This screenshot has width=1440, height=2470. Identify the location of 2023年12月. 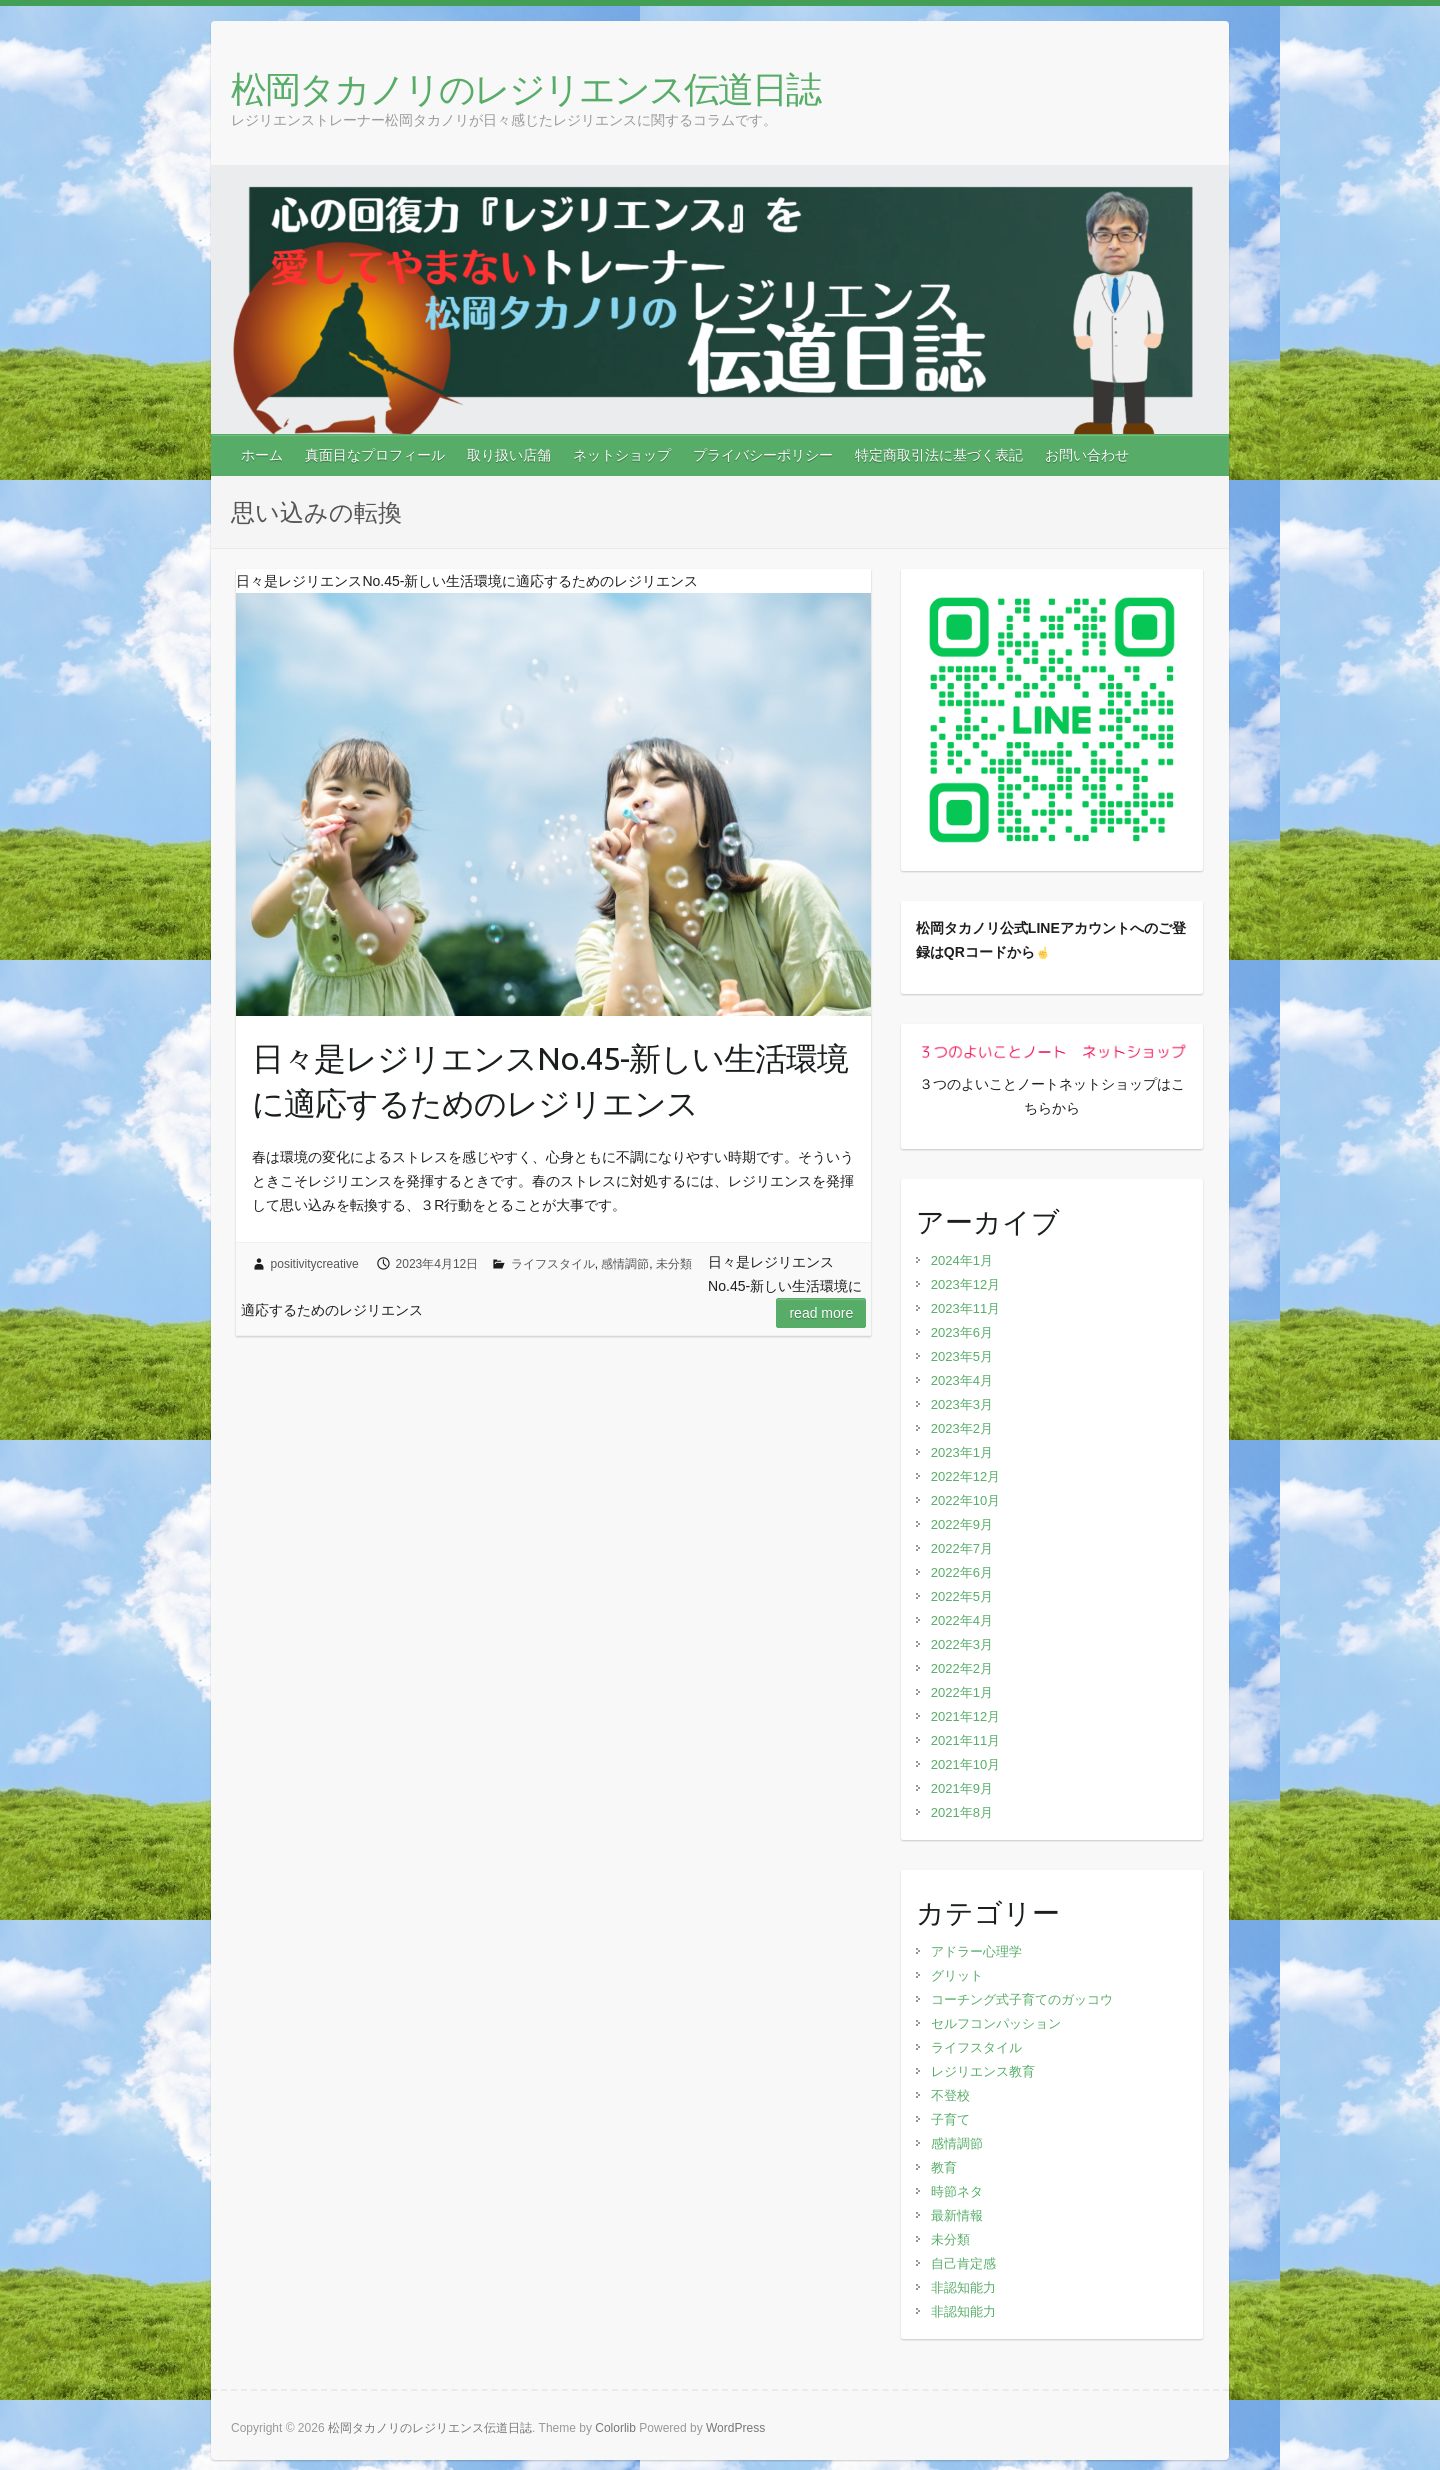
(965, 1284).